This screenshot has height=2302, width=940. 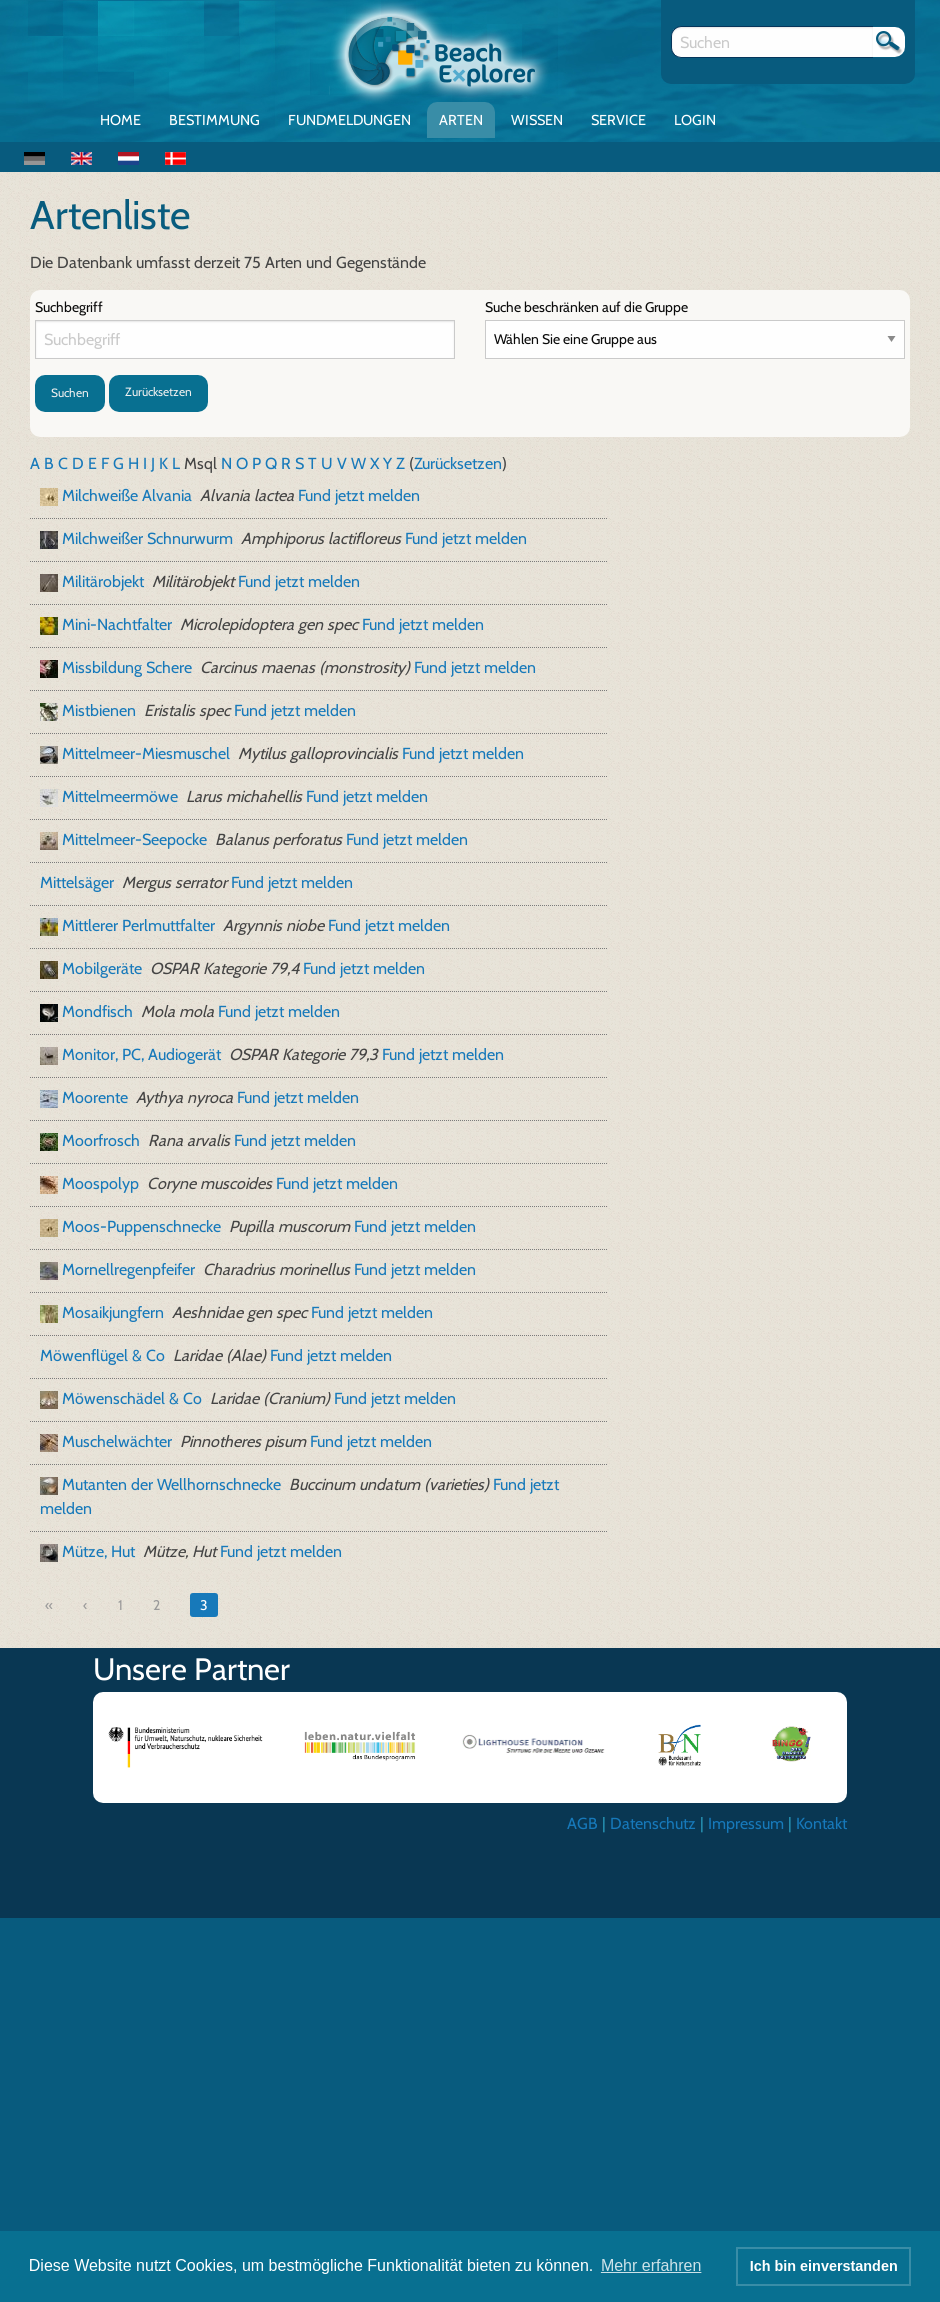 What do you see at coordinates (171, 1484) in the screenshot?
I see `Mutanten der Wellhornschnecke` at bounding box center [171, 1484].